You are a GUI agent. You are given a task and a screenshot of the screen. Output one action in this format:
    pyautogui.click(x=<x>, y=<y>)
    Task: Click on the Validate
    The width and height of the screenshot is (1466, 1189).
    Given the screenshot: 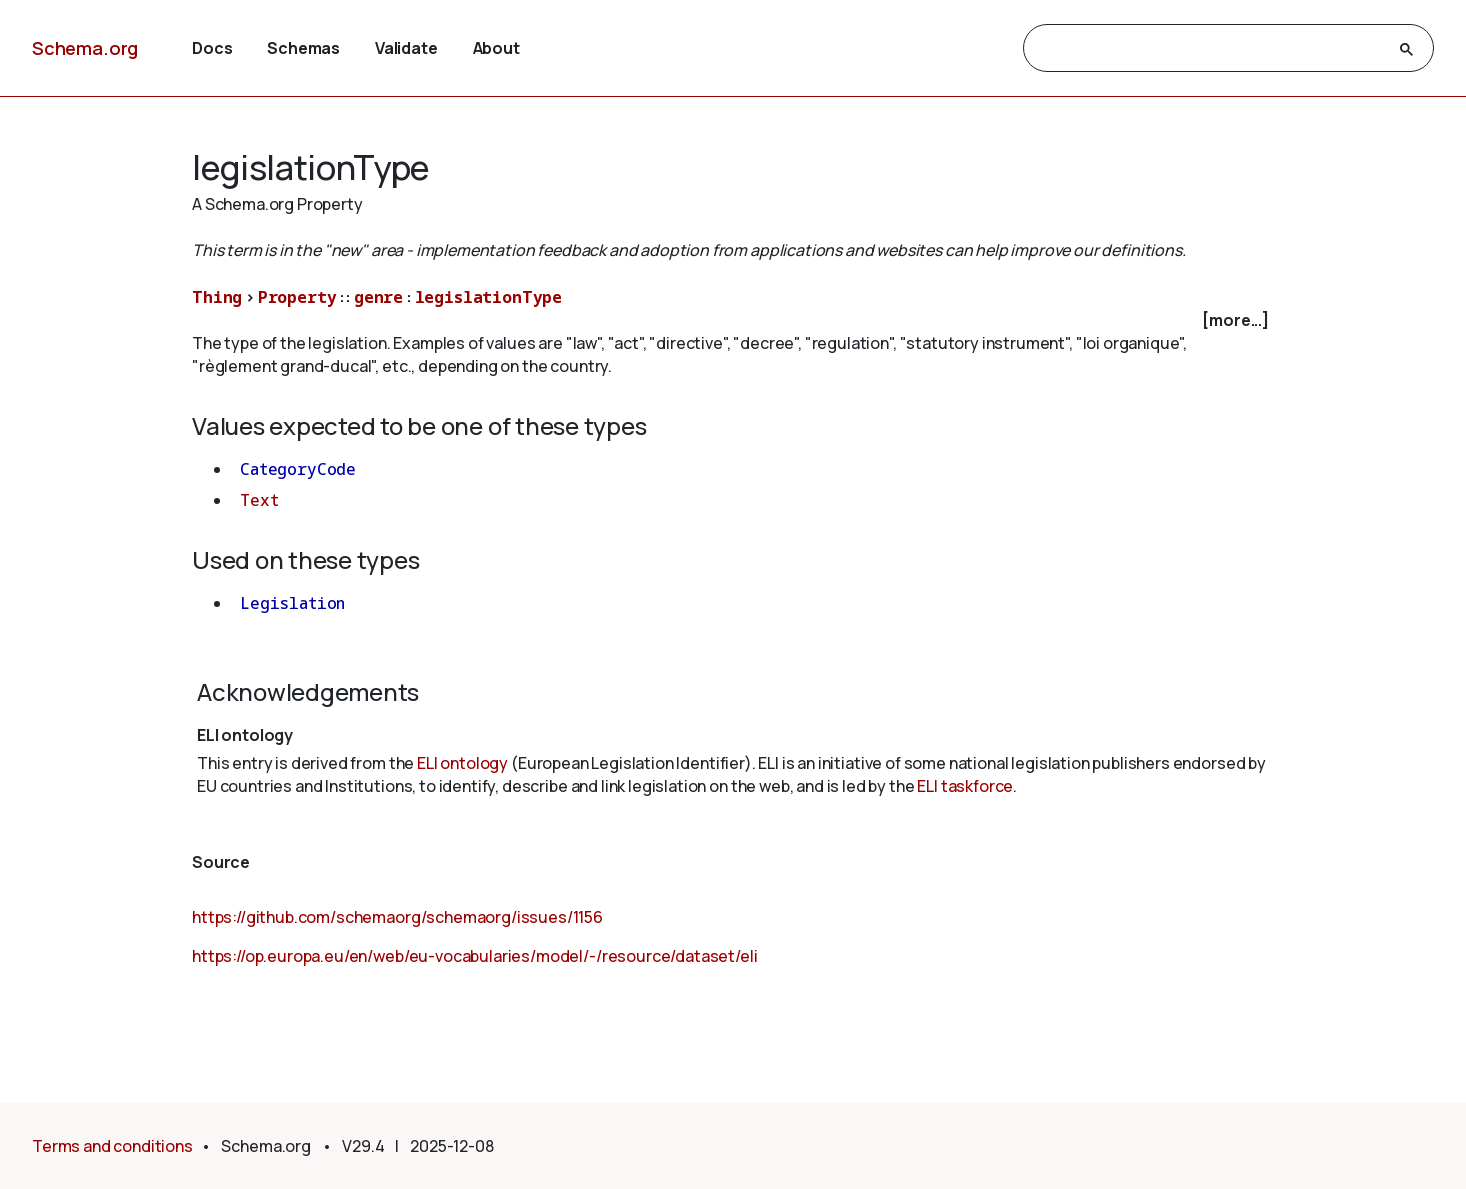 What is the action you would take?
    pyautogui.click(x=406, y=48)
    